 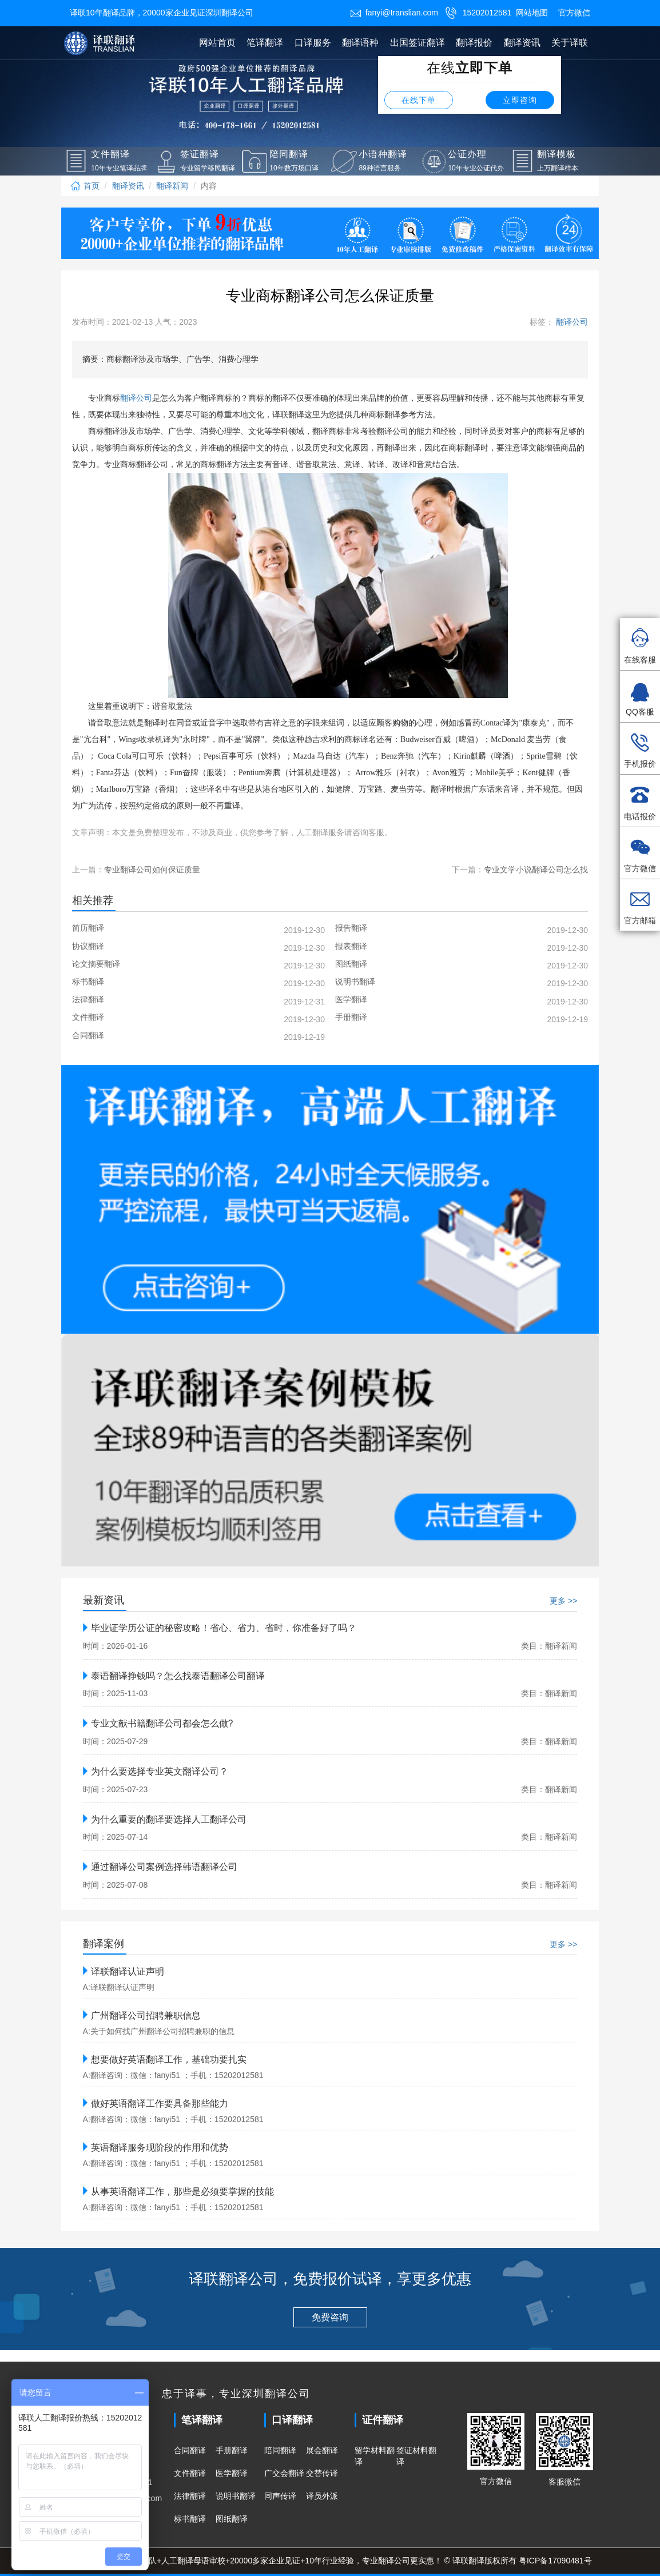 I want to click on 在线下单, so click(x=418, y=100).